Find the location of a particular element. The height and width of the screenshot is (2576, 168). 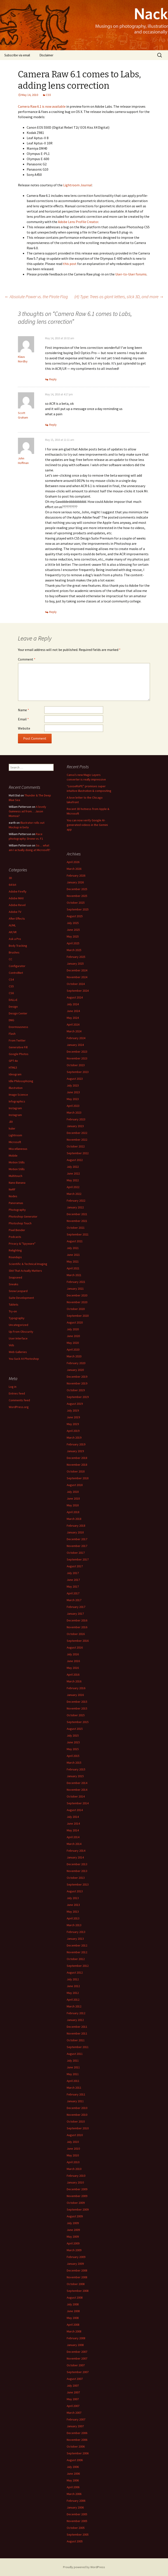

December 2013 is located at coordinates (77, 1864).